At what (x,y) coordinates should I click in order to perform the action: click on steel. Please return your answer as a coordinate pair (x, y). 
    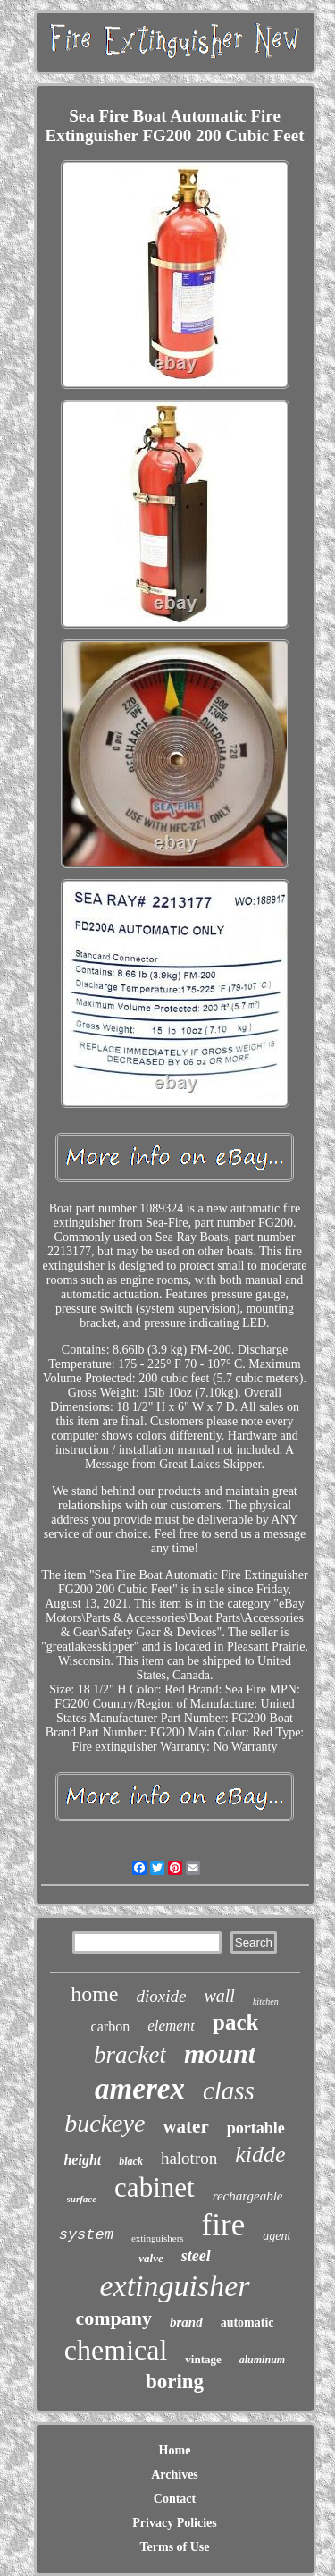
    Looking at the image, I should click on (196, 2256).